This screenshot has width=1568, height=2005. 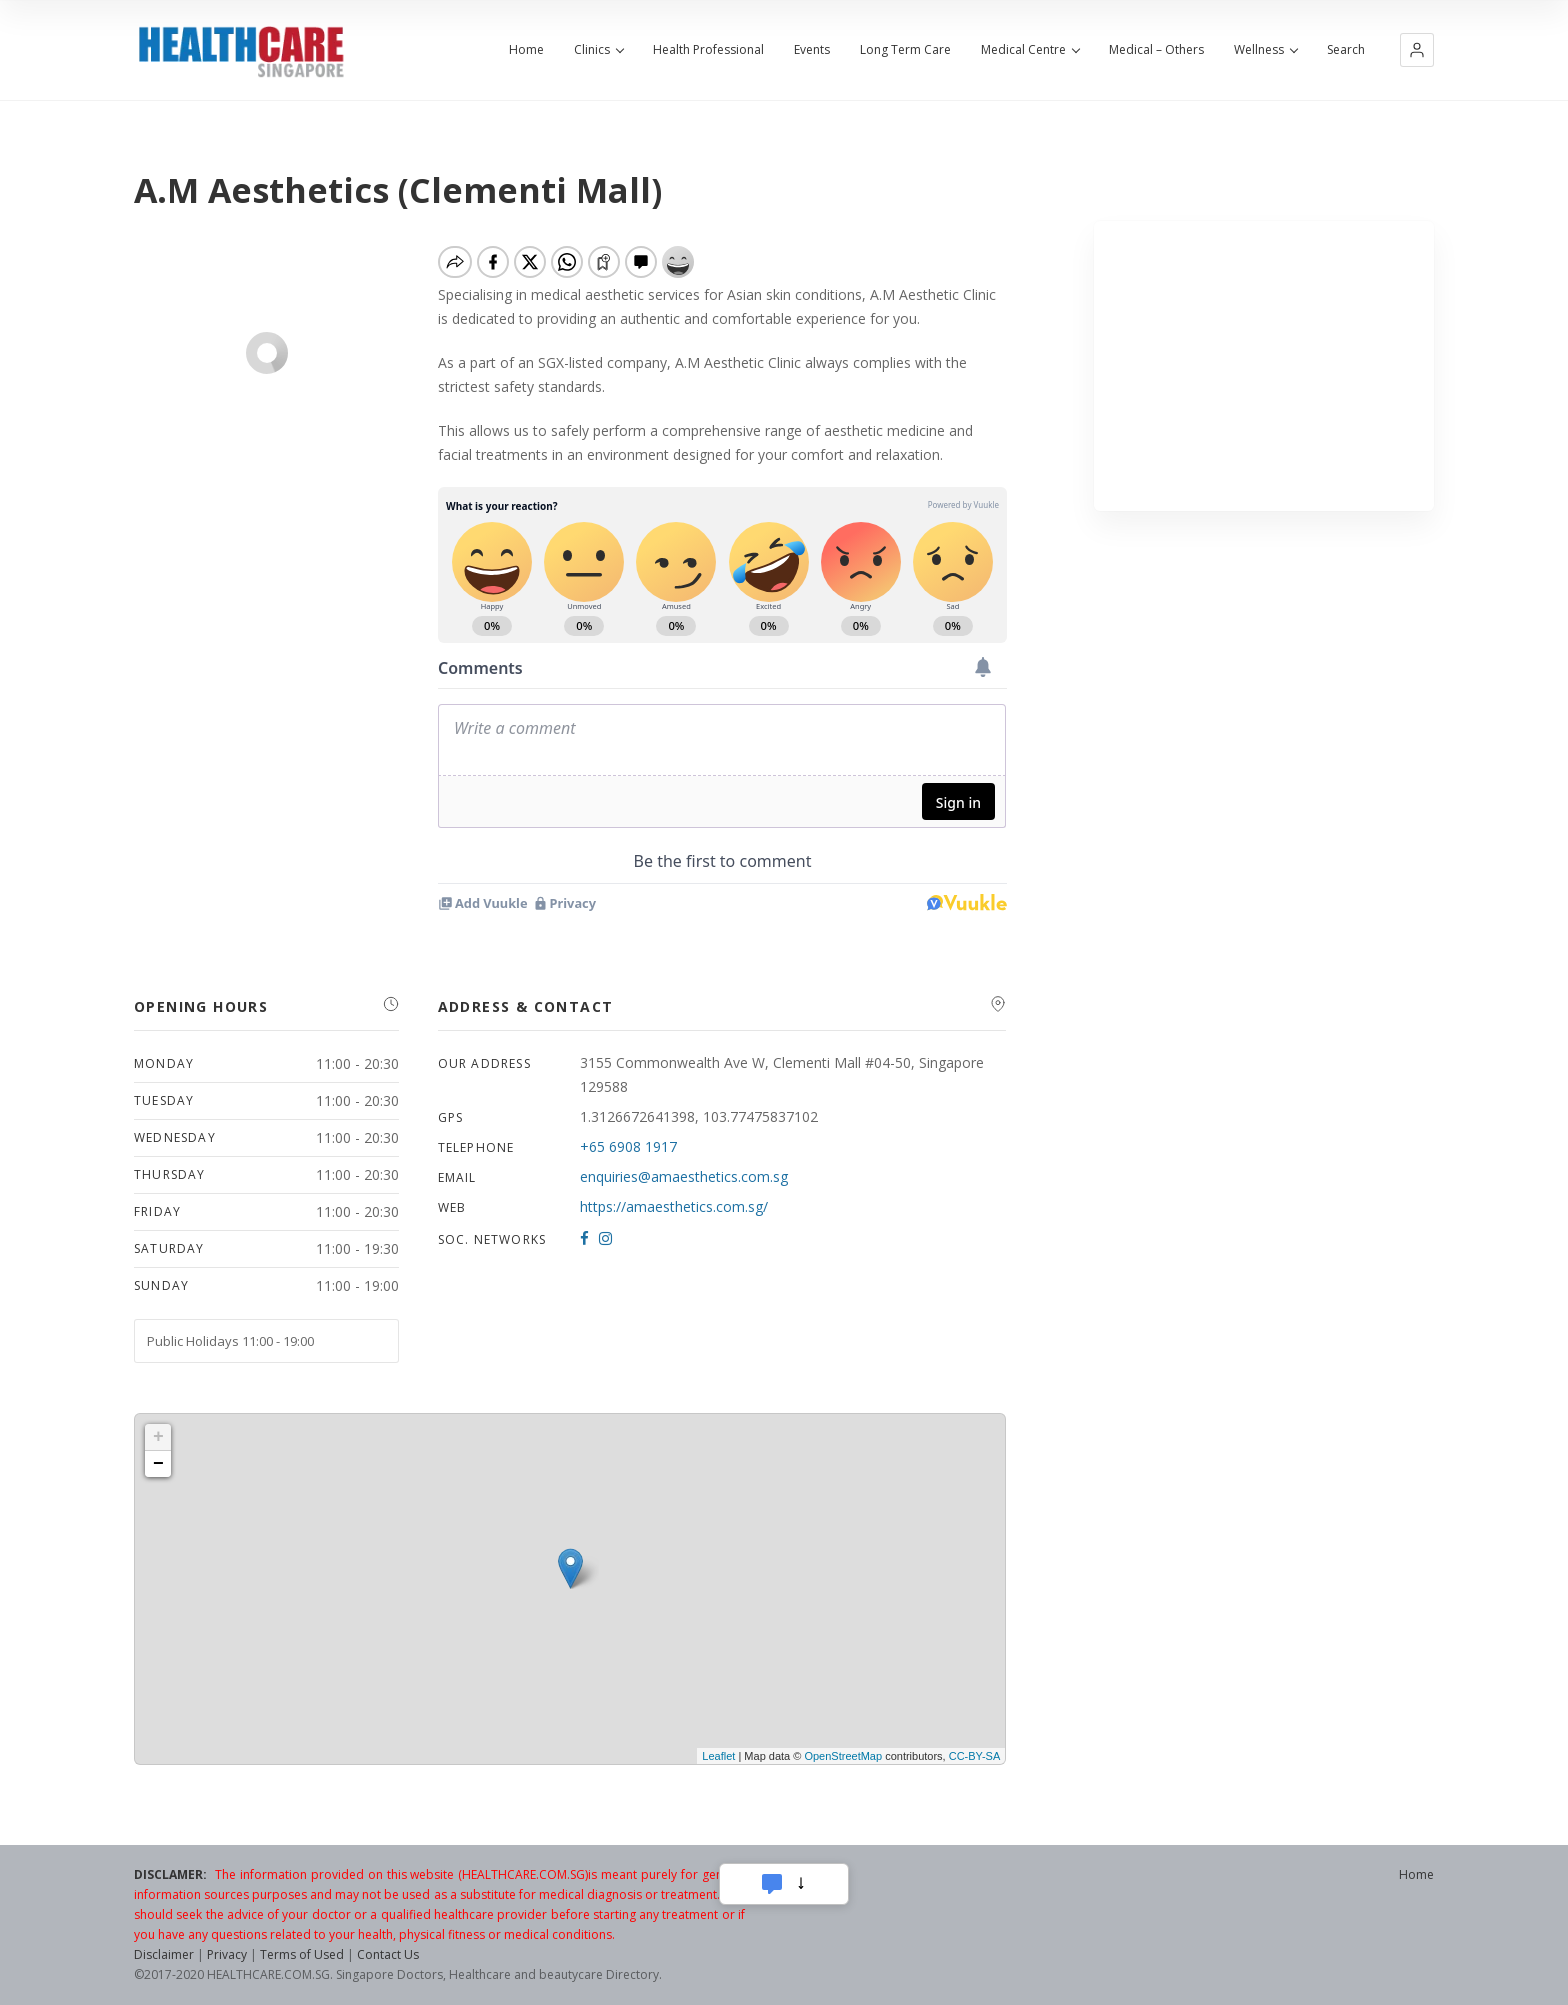 What do you see at coordinates (1417, 50) in the screenshot?
I see `[button]` at bounding box center [1417, 50].